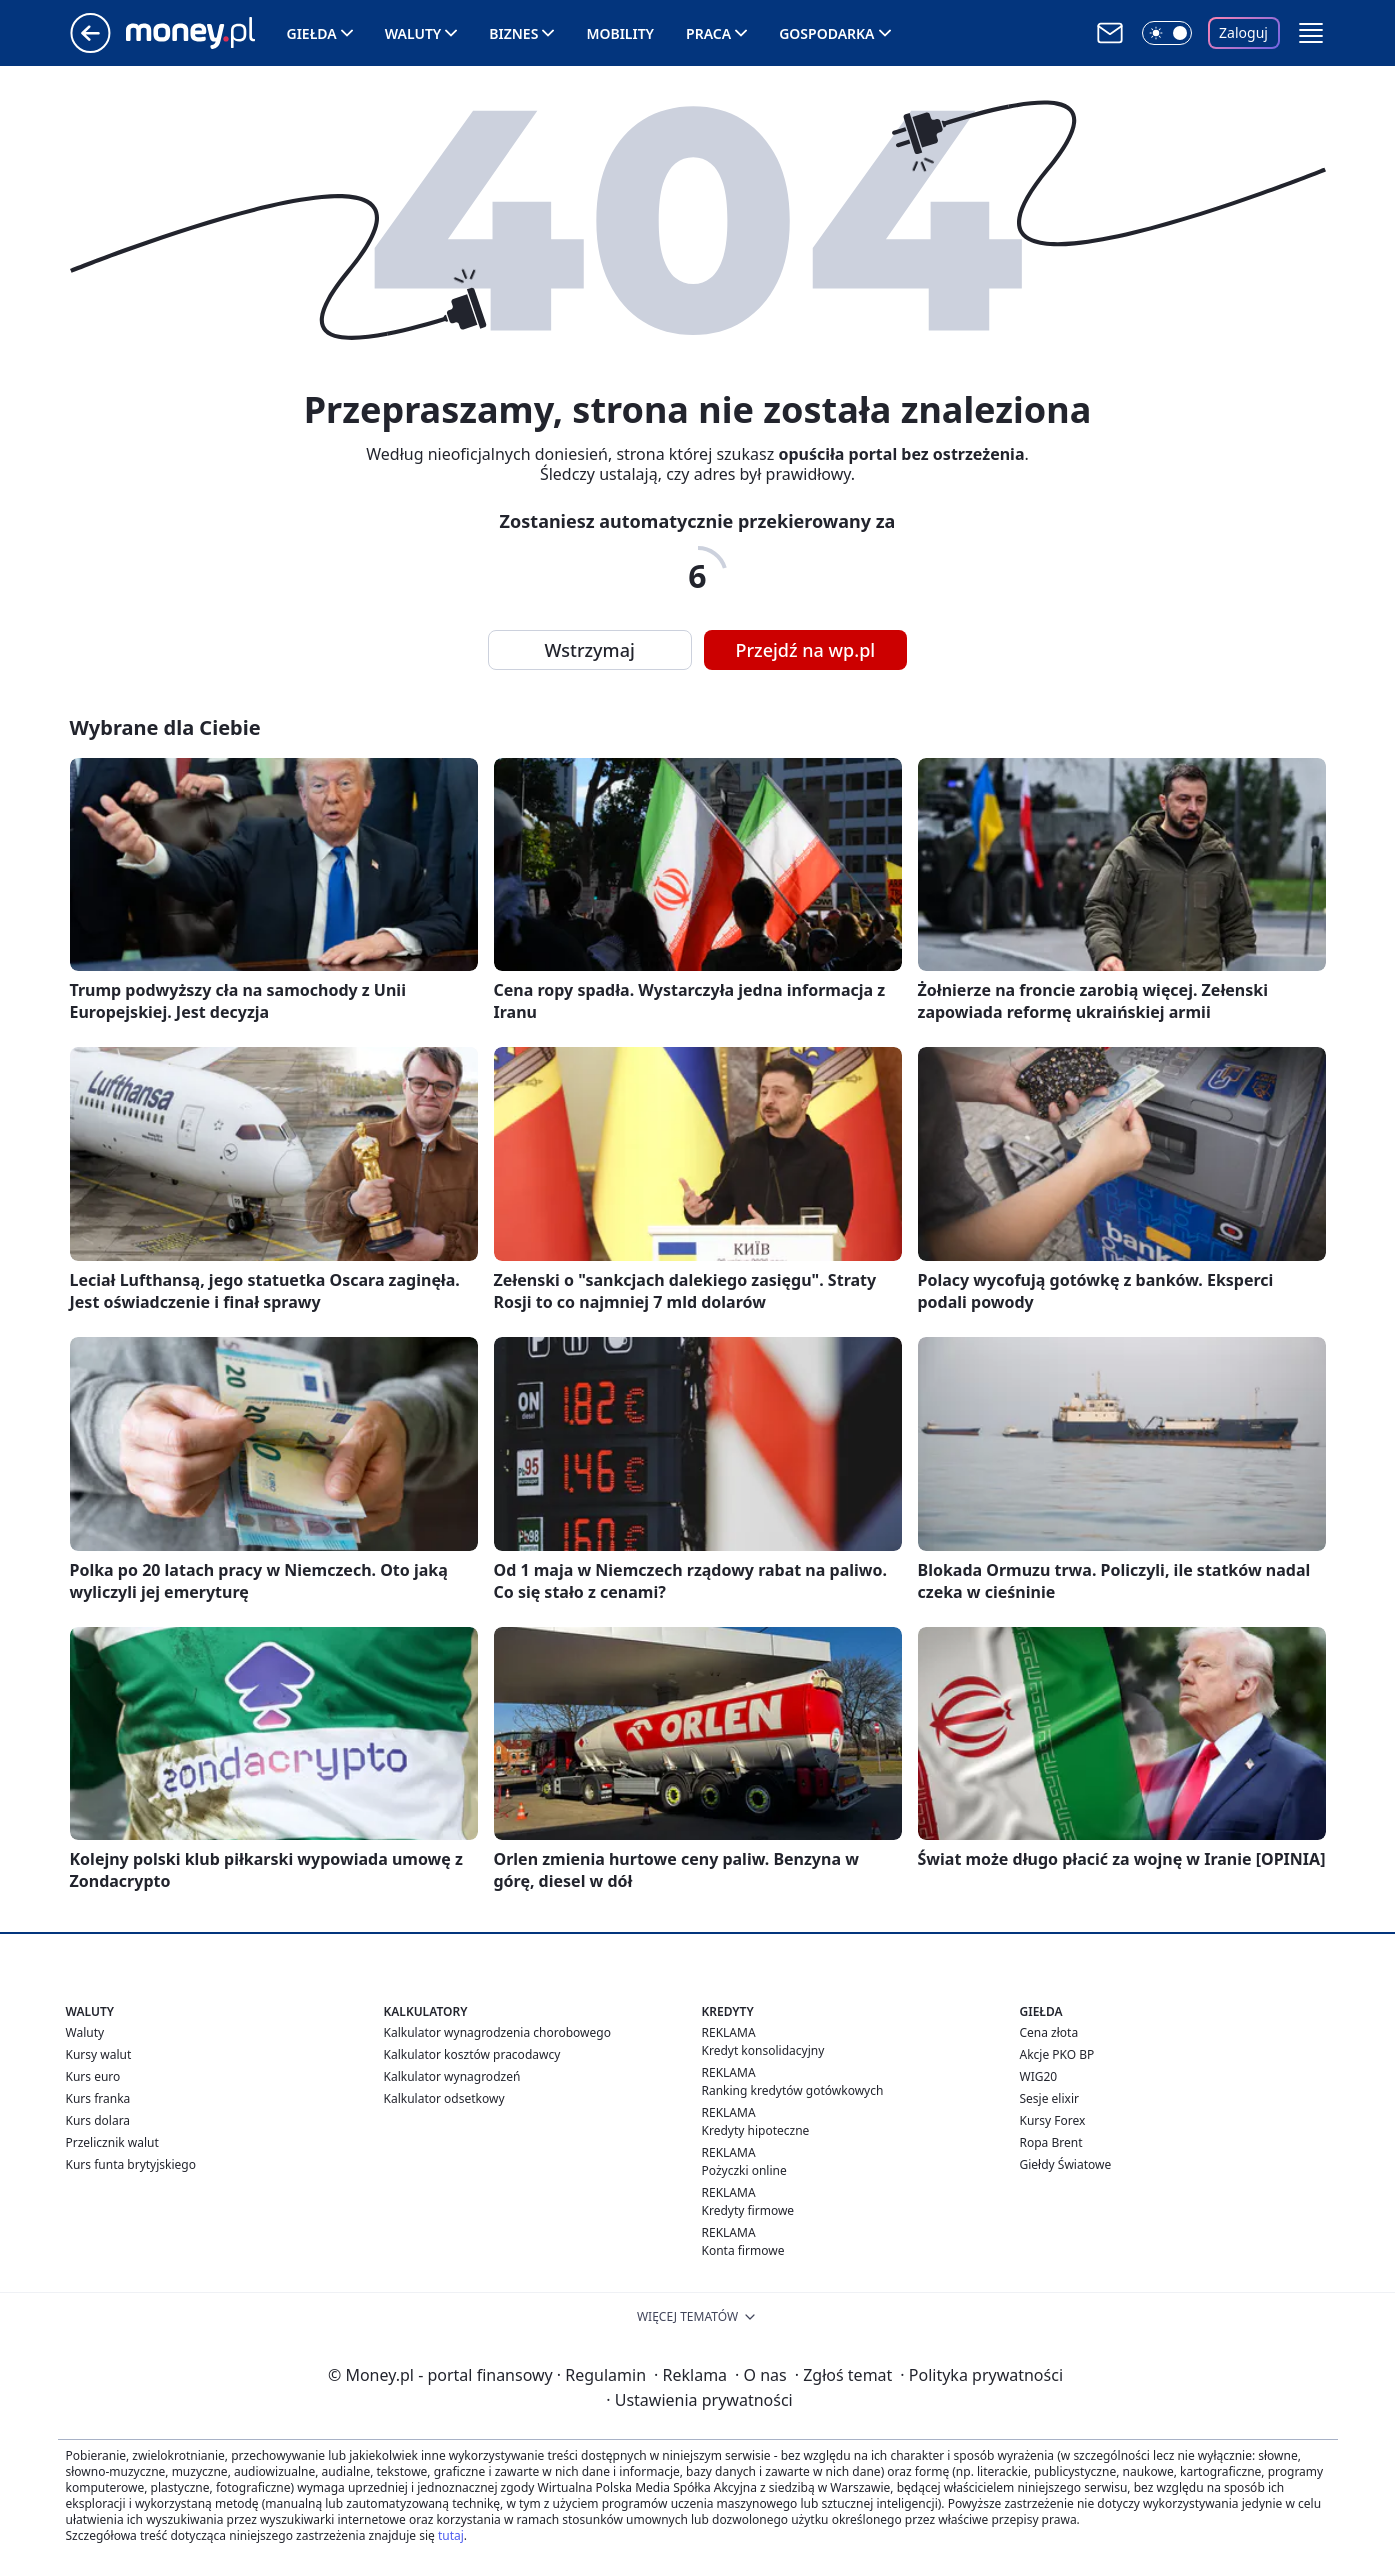 This screenshot has height=2576, width=1395. Describe the element at coordinates (708, 33) in the screenshot. I see `Praca` at that location.